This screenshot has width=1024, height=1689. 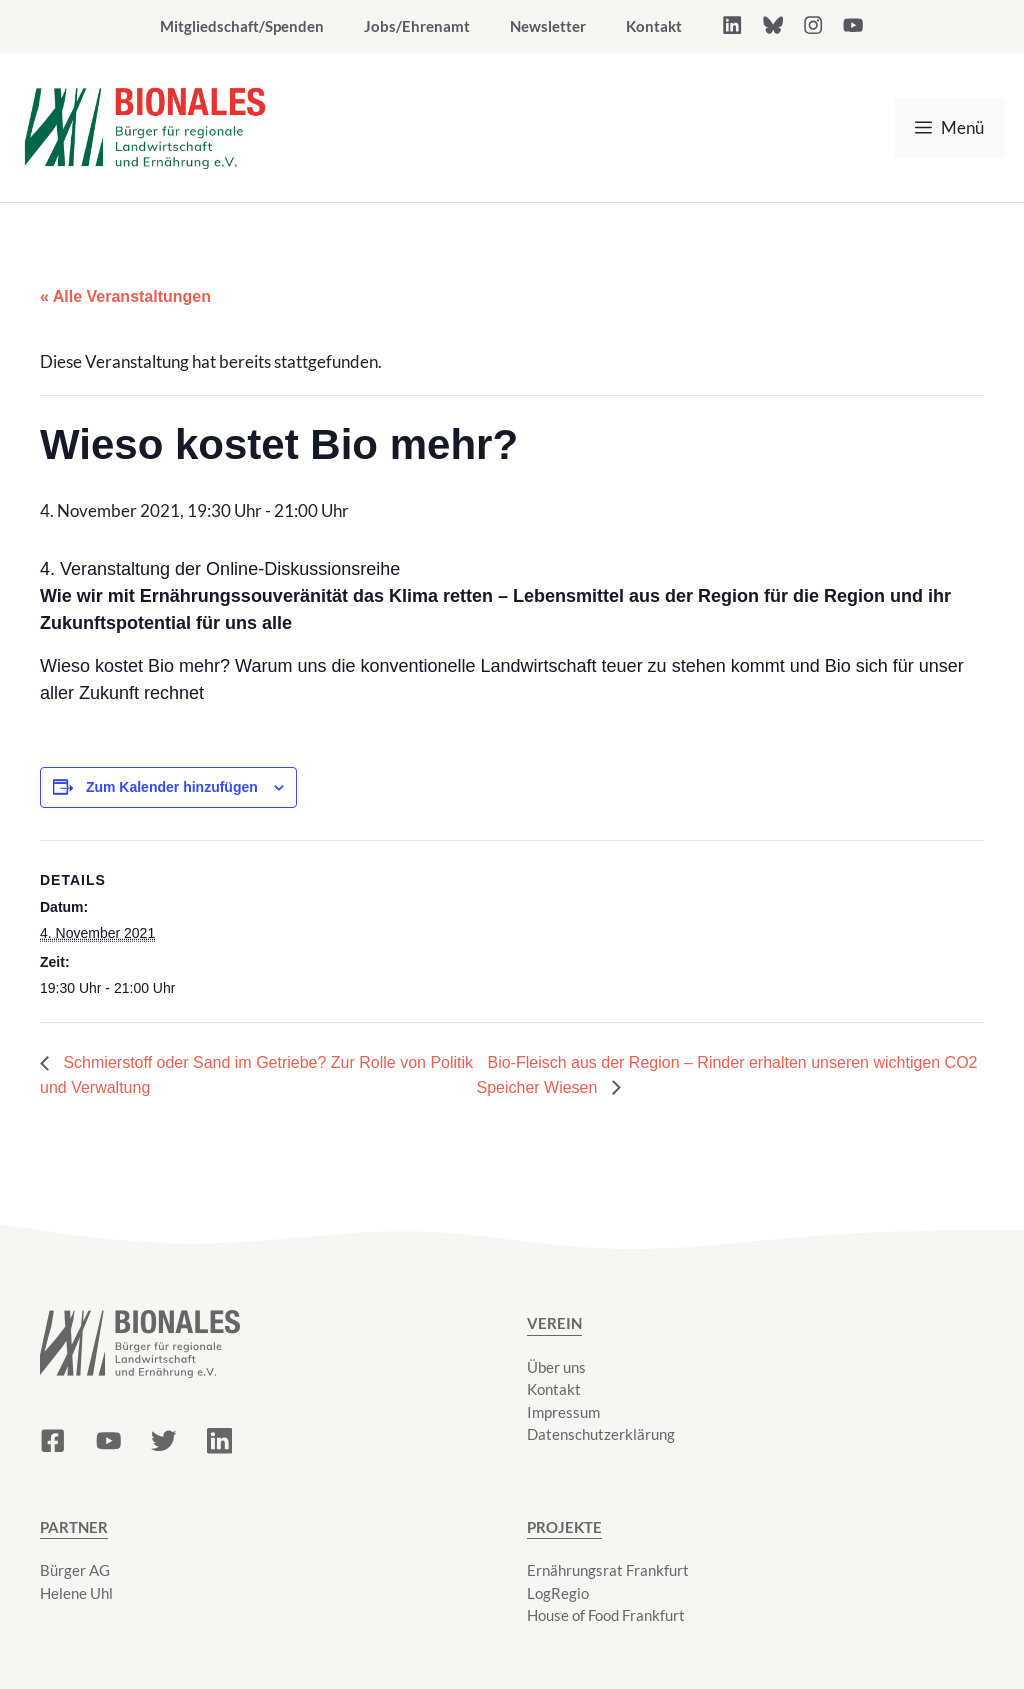 What do you see at coordinates (417, 26) in the screenshot?
I see `Jobs/Ehrenamt` at bounding box center [417, 26].